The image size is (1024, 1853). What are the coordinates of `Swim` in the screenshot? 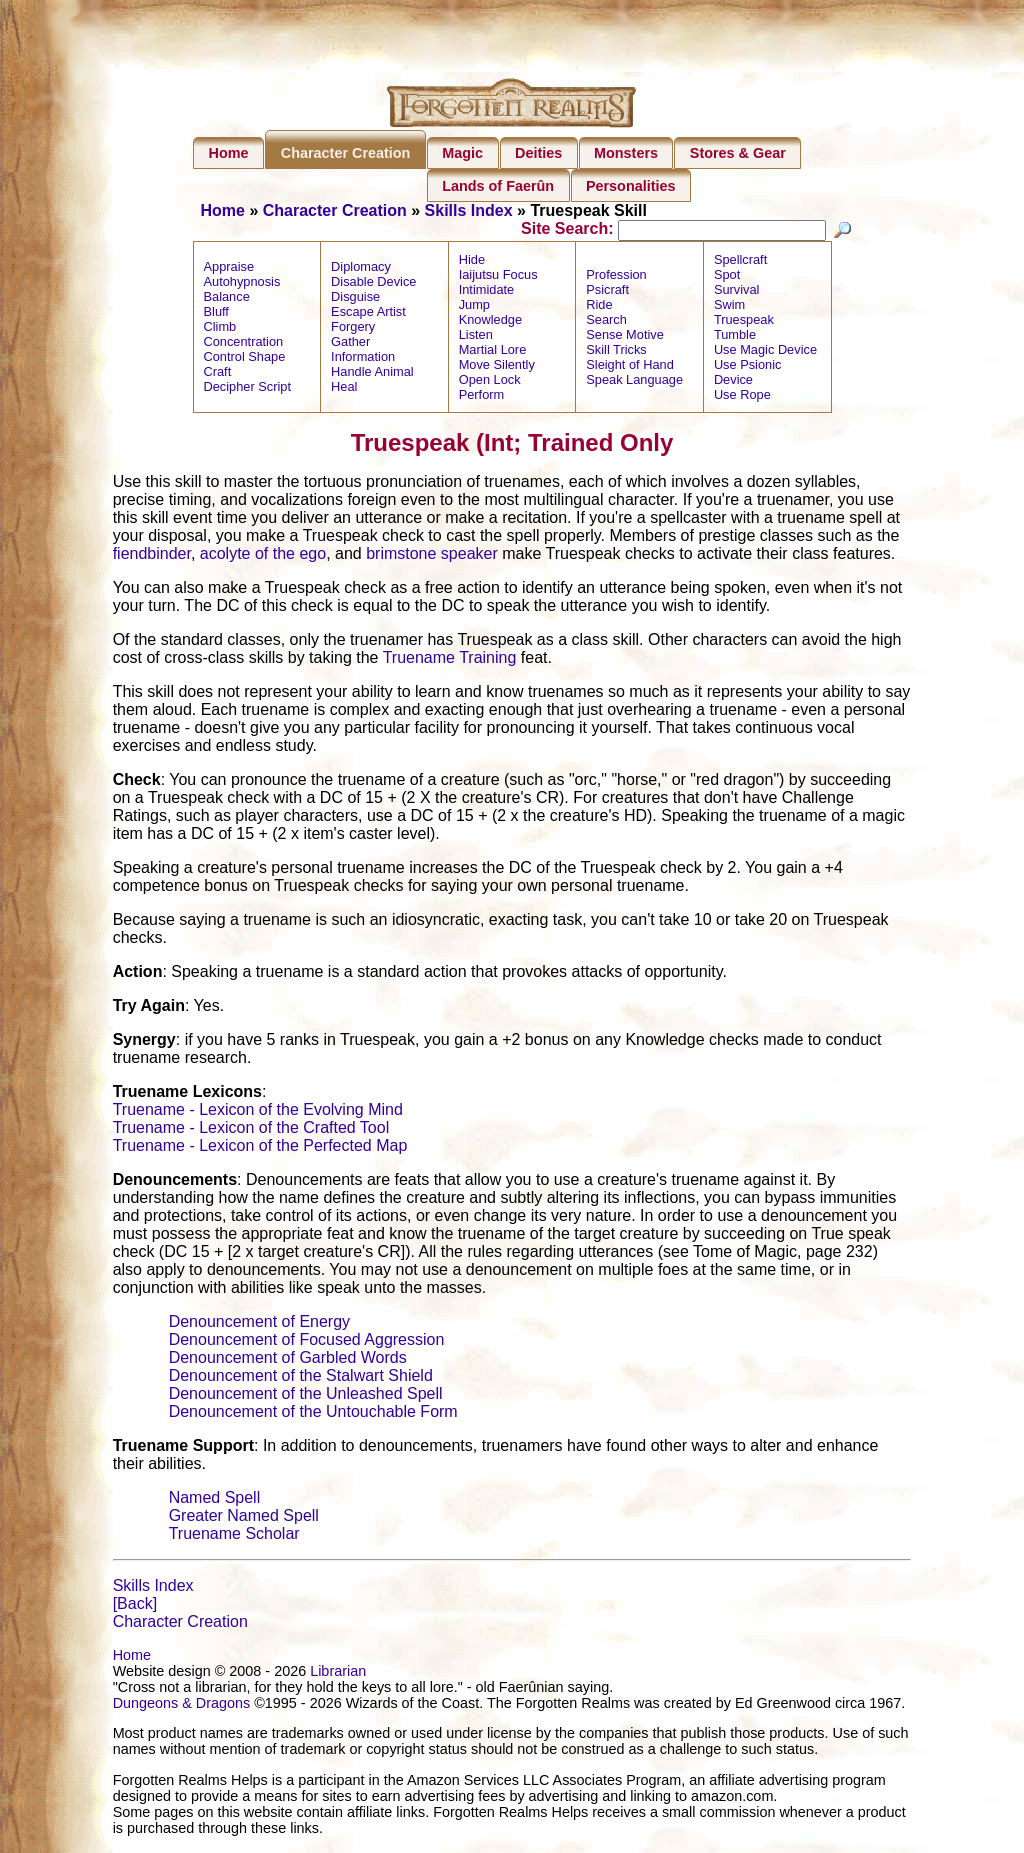 It's located at (729, 307).